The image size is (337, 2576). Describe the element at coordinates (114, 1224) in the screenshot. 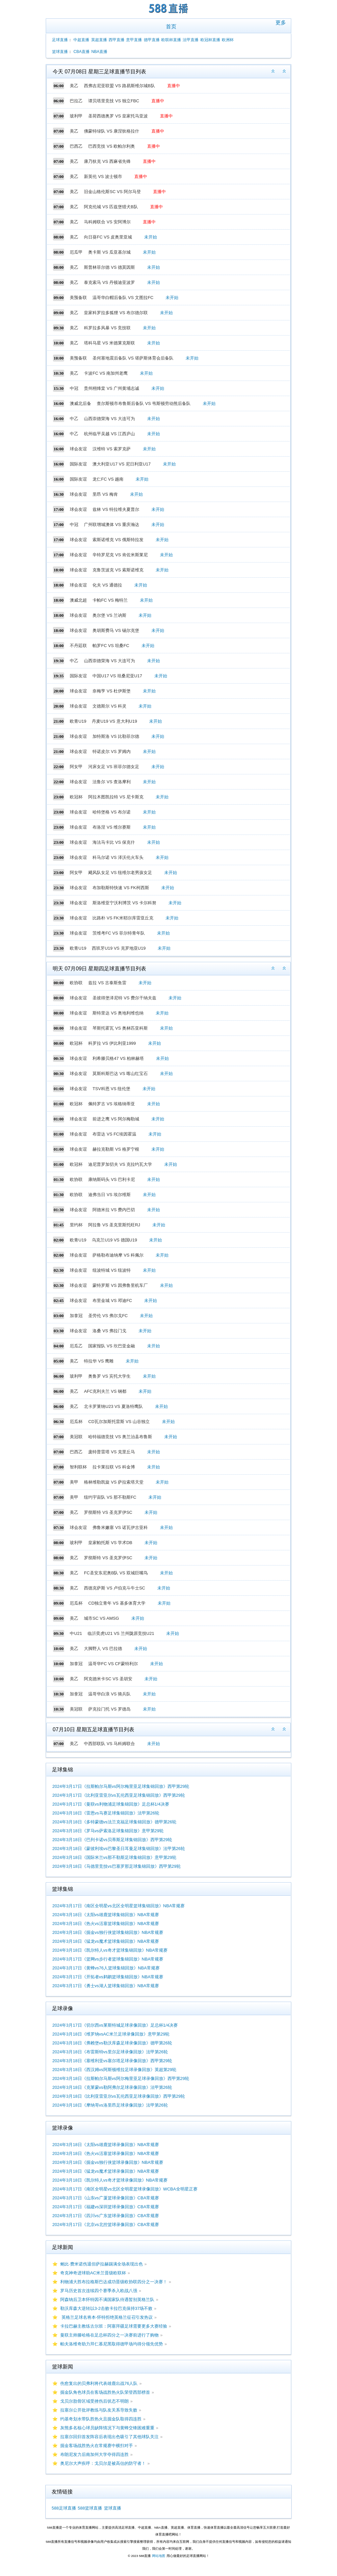

I see `阿拉鲁 VS 圣克里斯托旺RJ` at that location.